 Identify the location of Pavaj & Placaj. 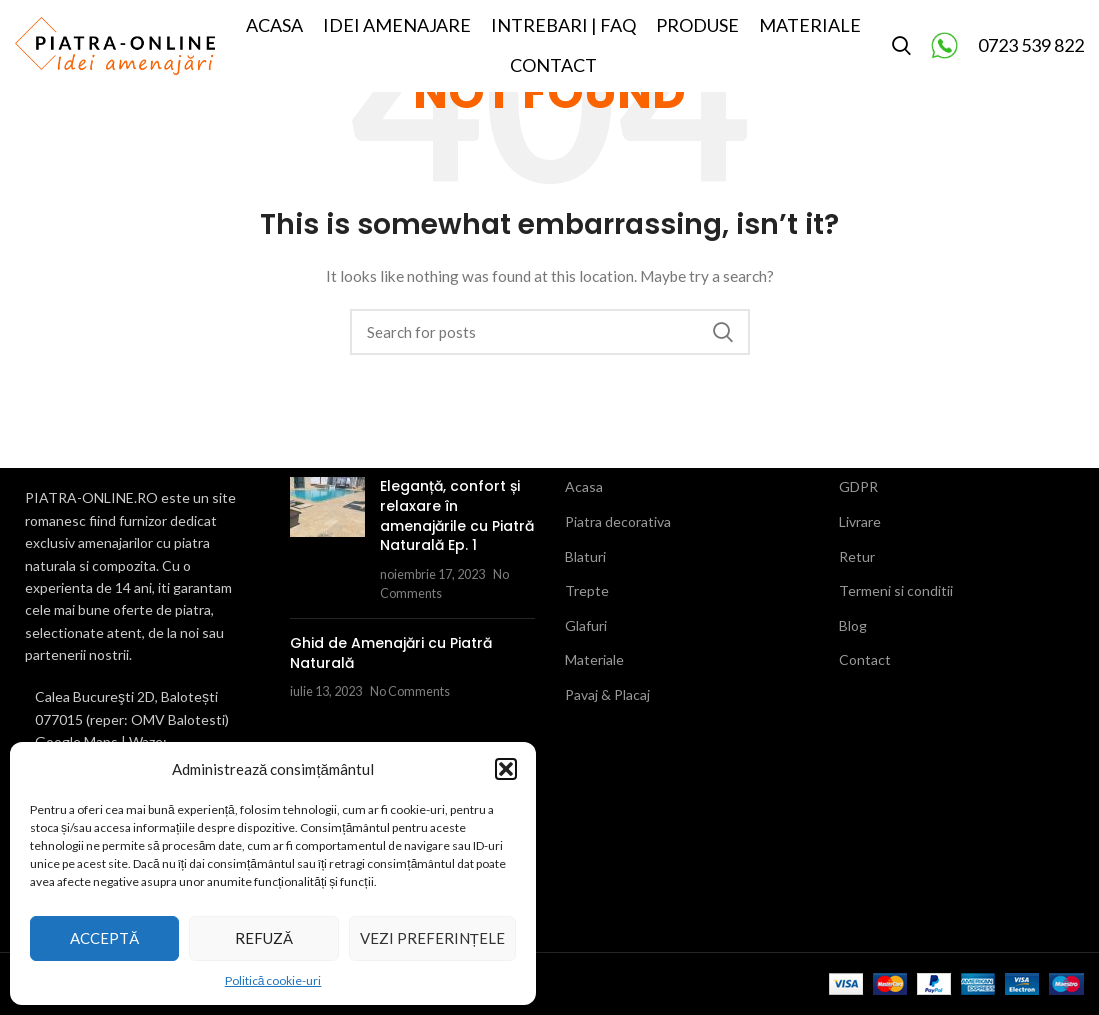
(607, 694).